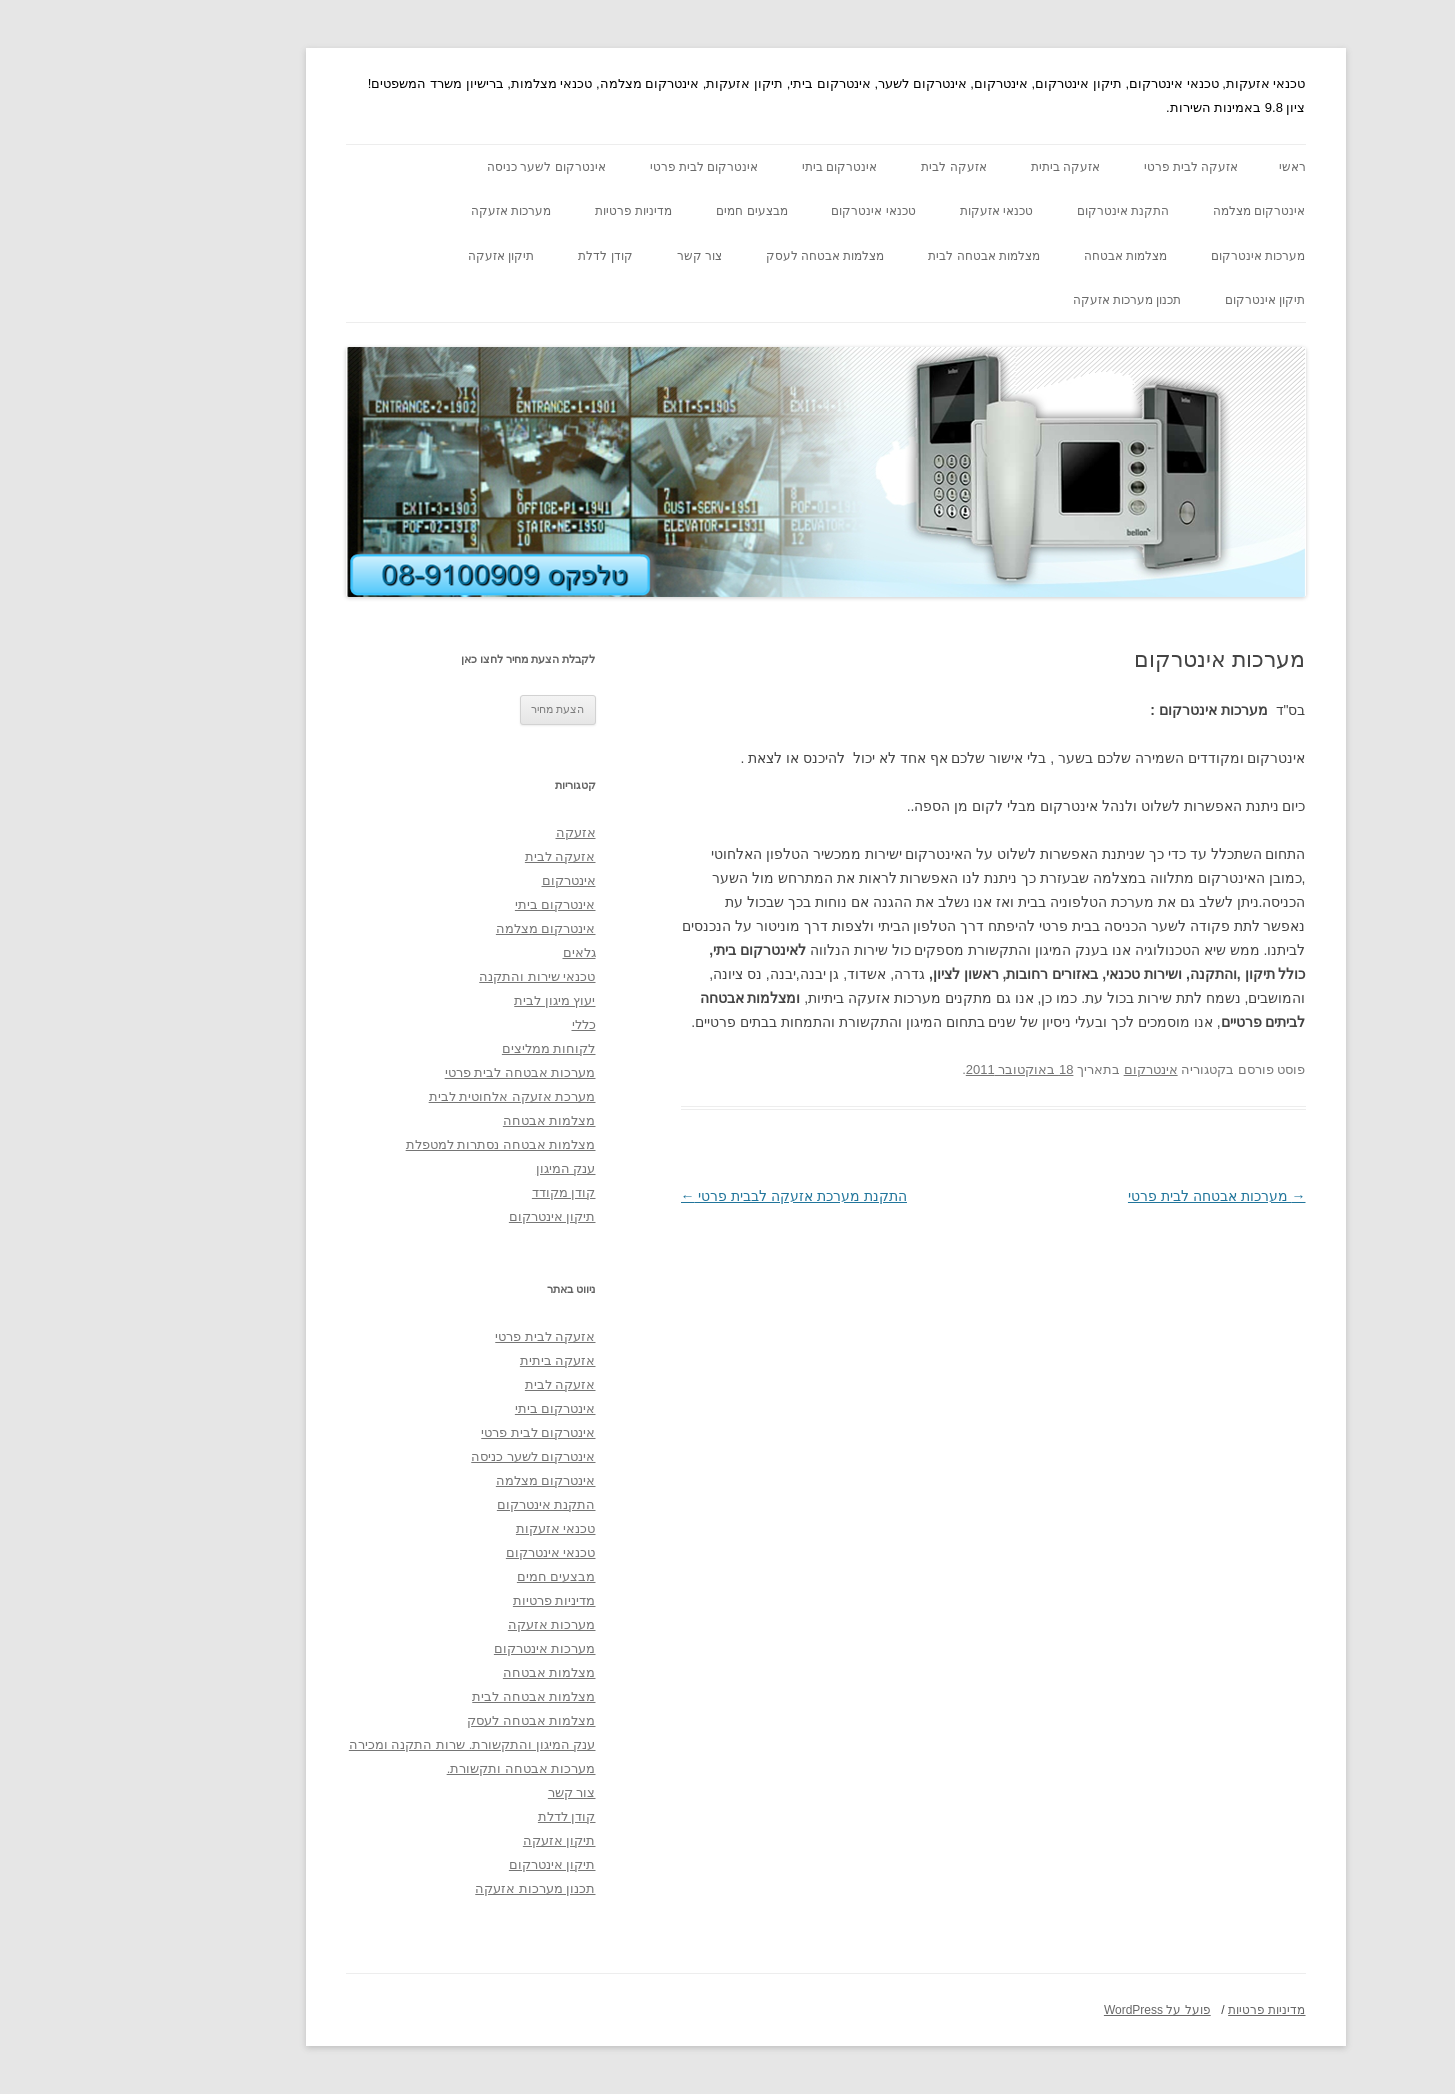  What do you see at coordinates (486, 1024) in the screenshot?
I see `כללי` at bounding box center [486, 1024].